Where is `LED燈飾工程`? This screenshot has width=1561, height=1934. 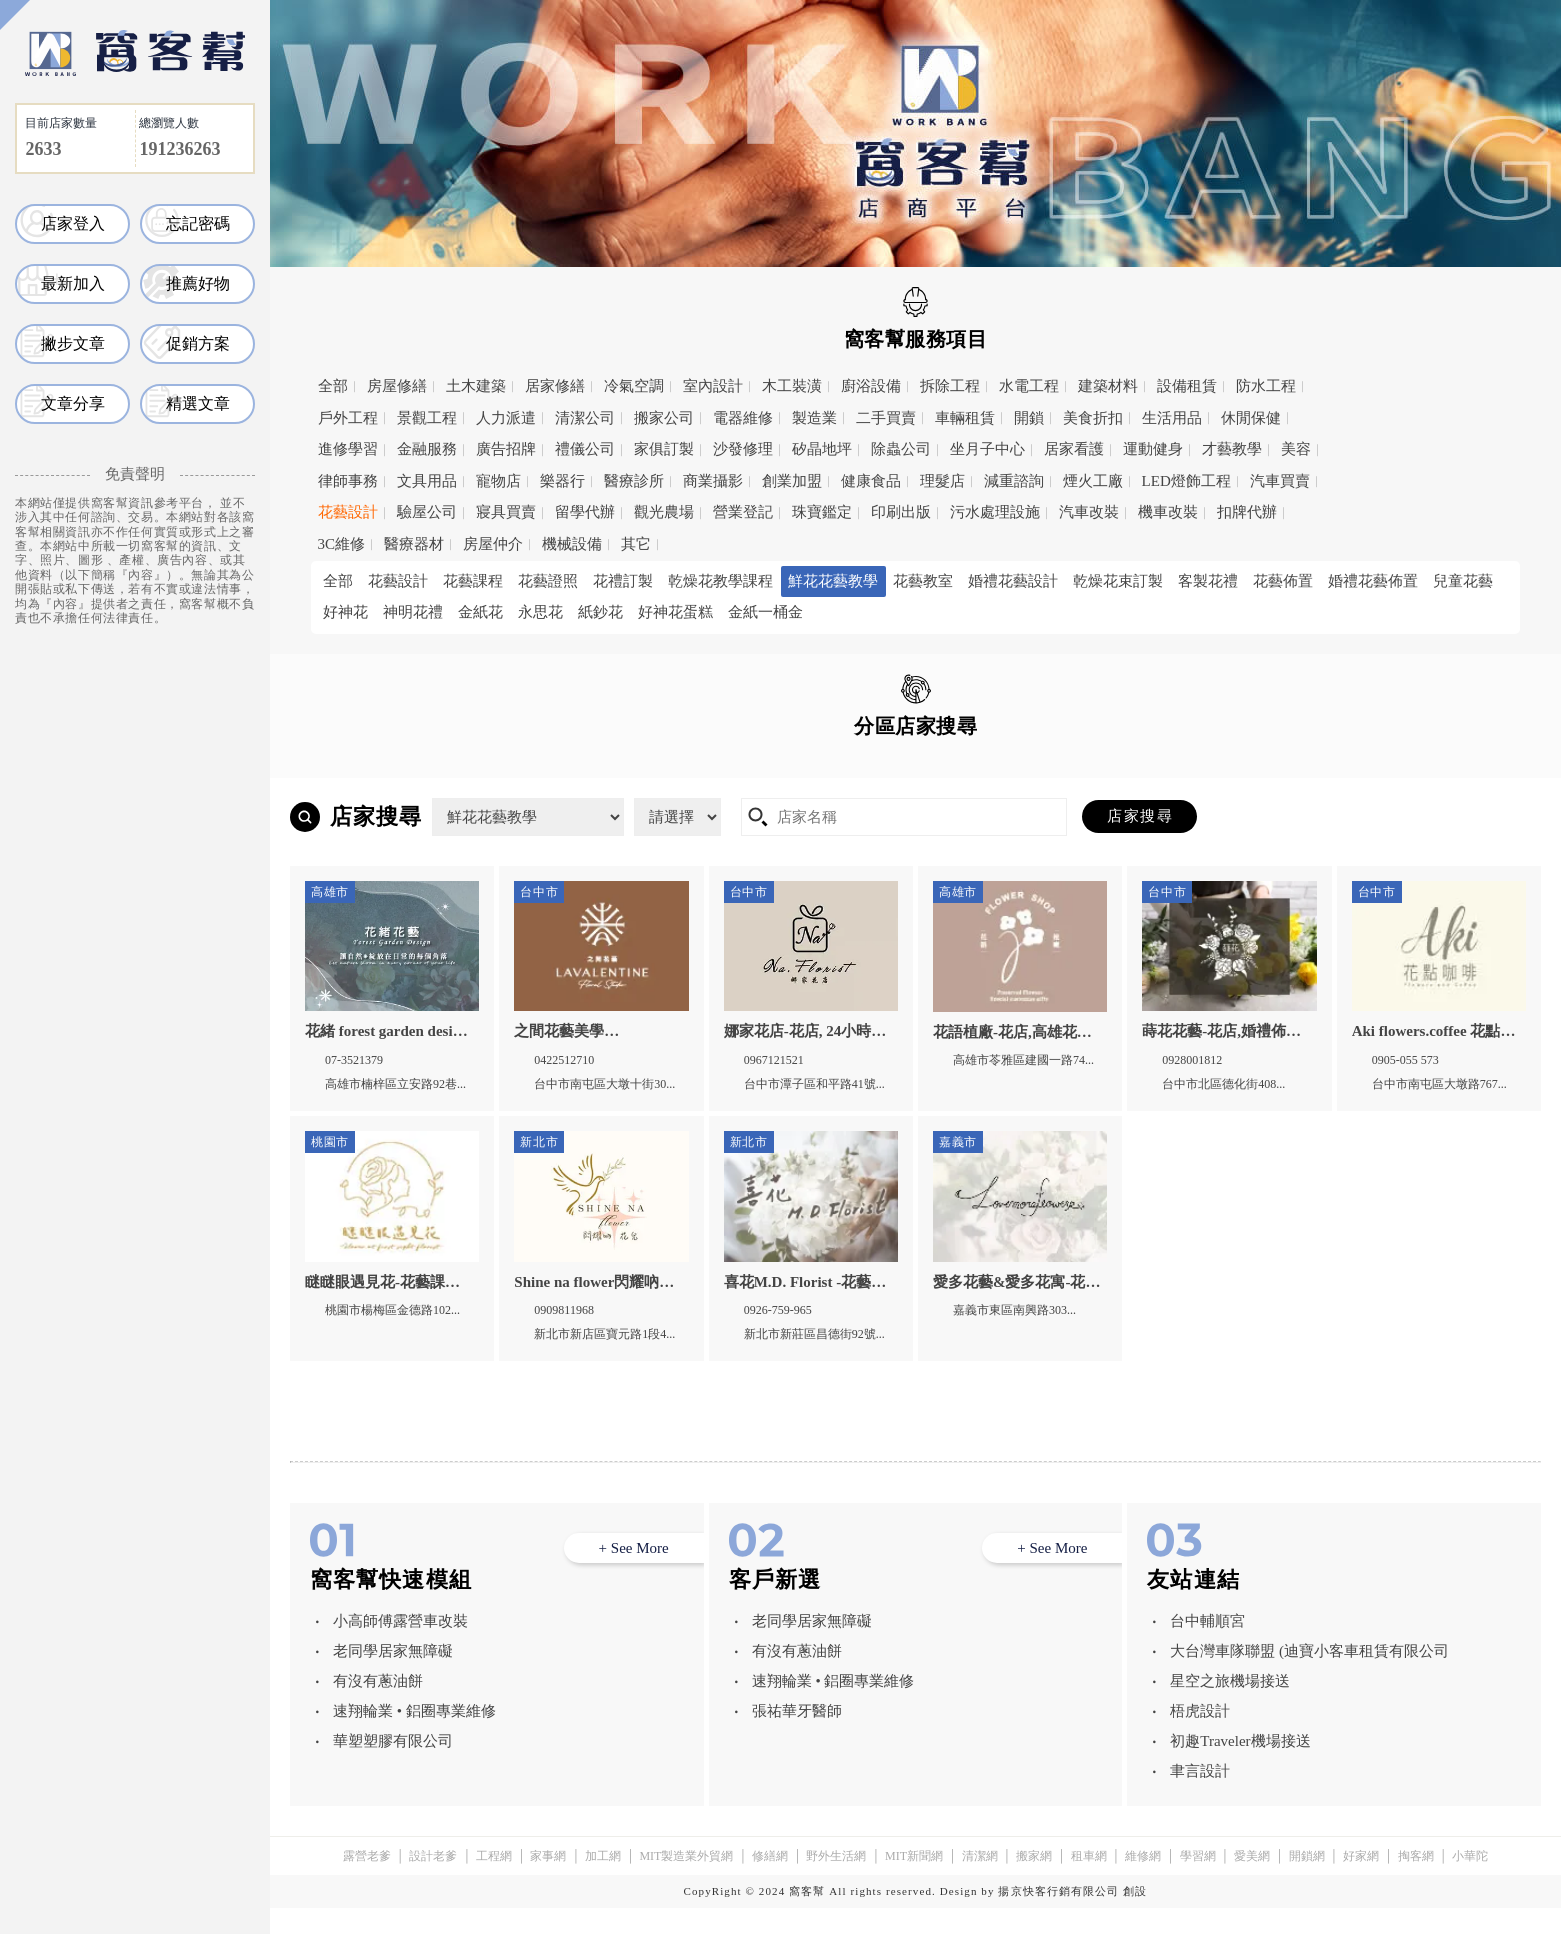 LED燈飾工程 is located at coordinates (1186, 481).